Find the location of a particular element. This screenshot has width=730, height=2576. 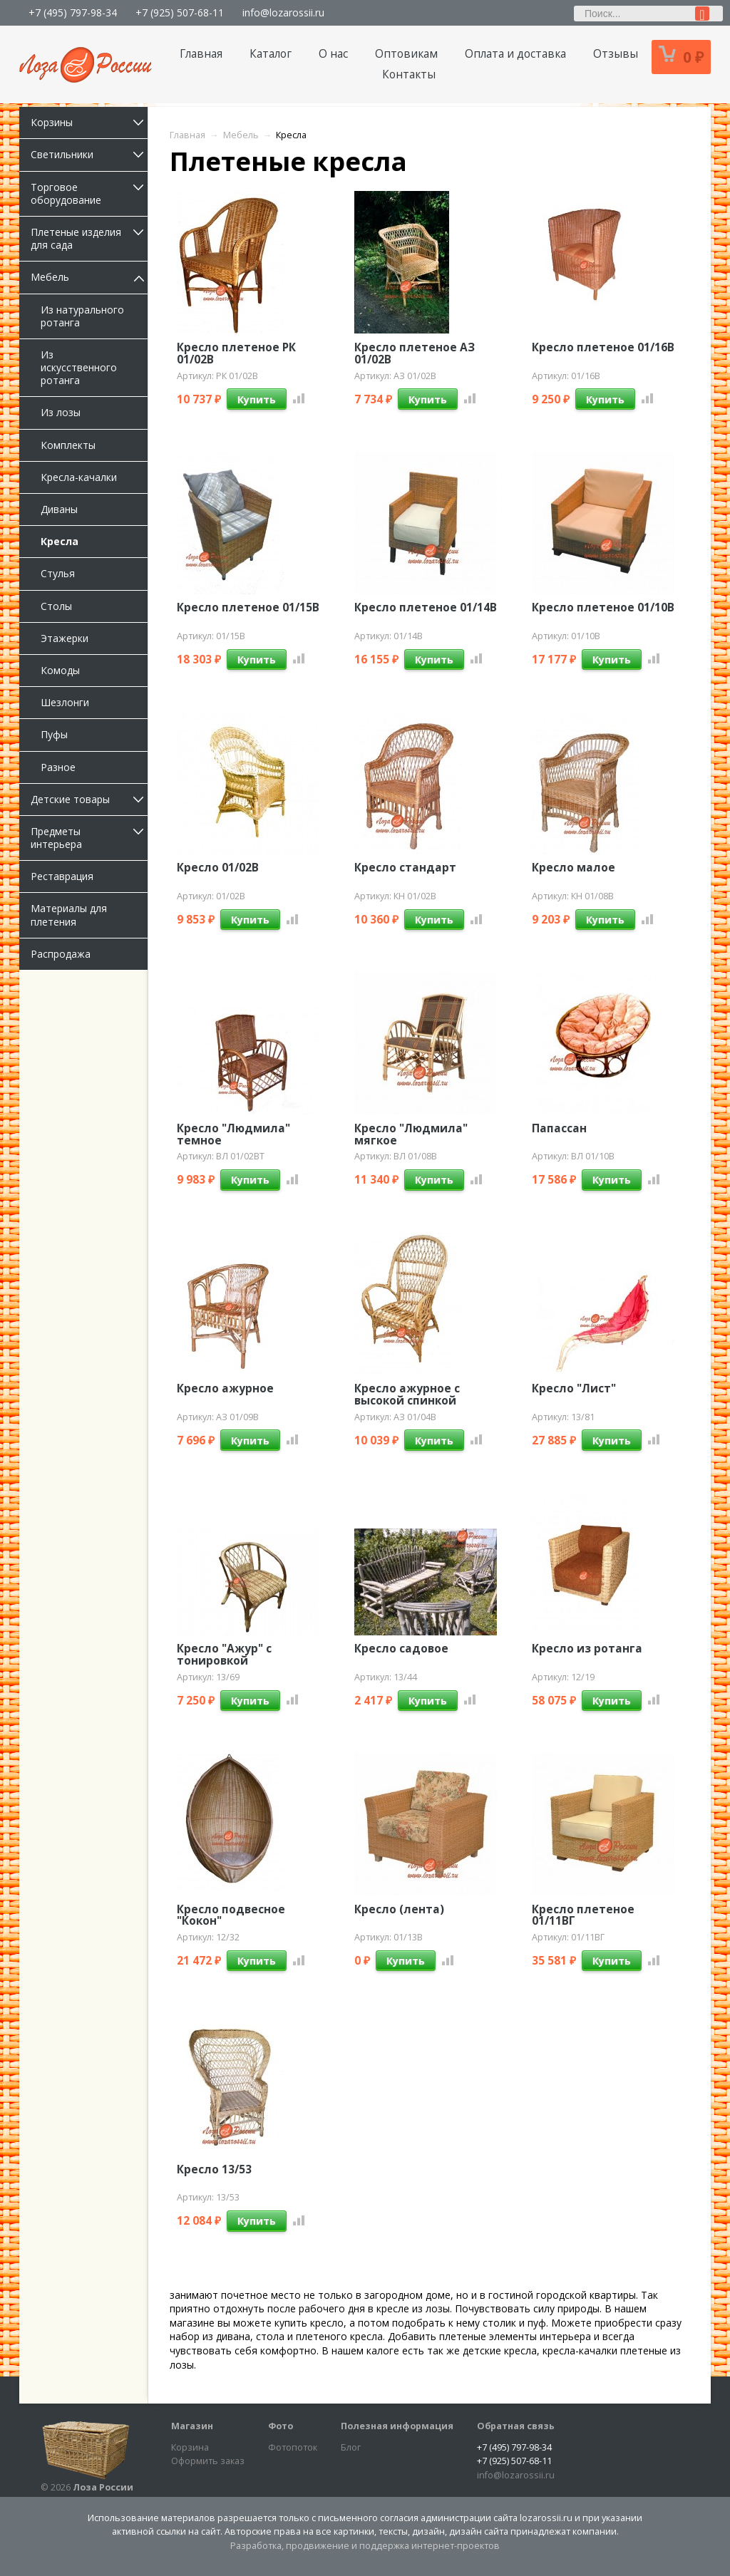

Фотопоток is located at coordinates (292, 2447).